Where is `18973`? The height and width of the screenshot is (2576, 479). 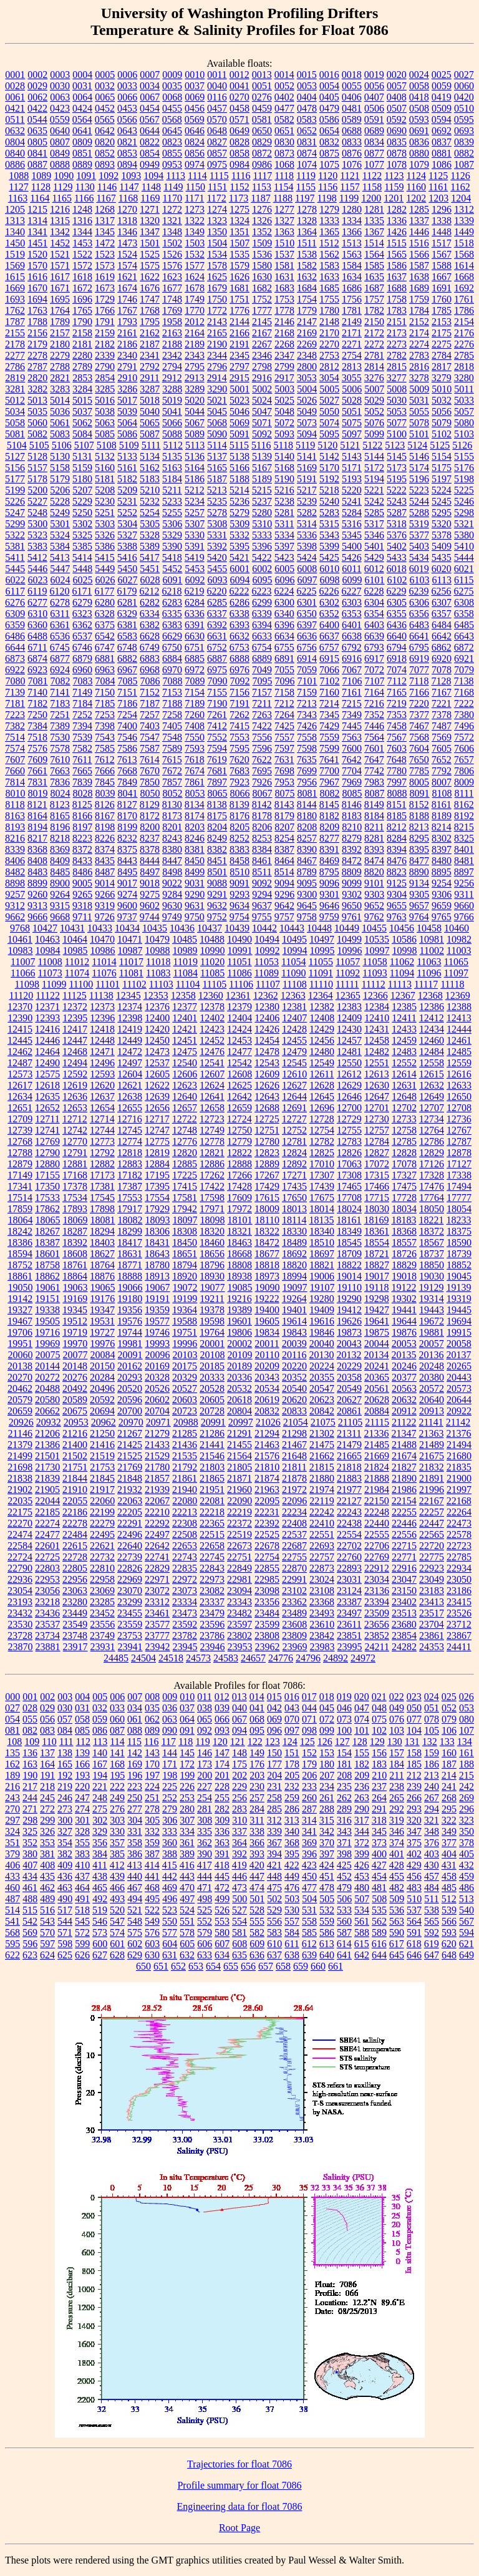 18973 is located at coordinates (266, 1276).